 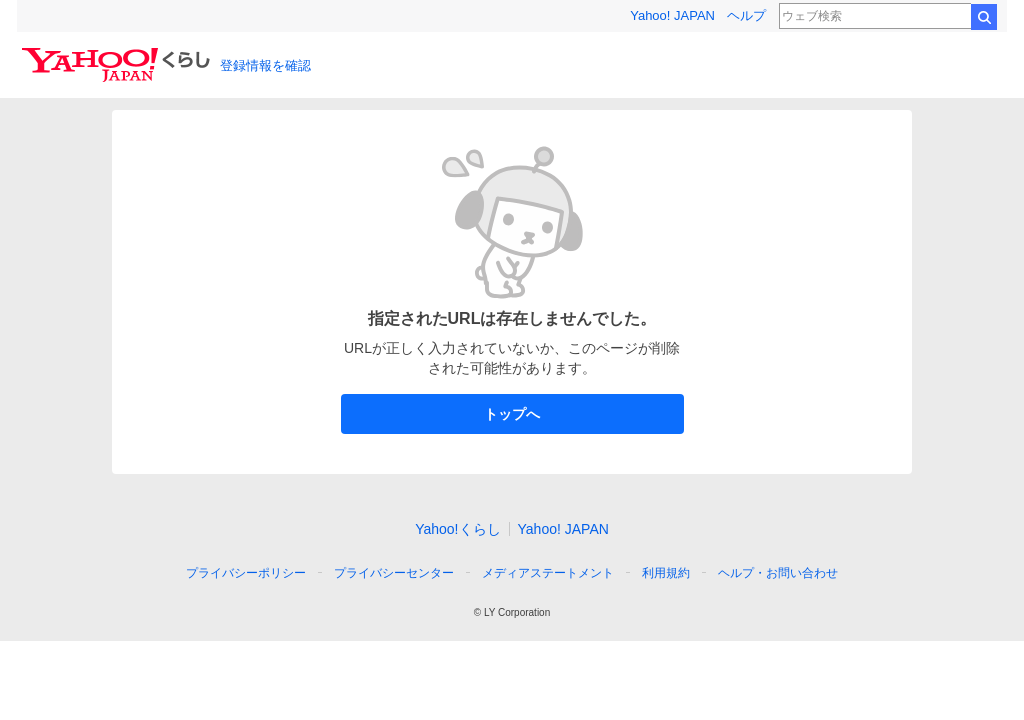 What do you see at coordinates (457, 529) in the screenshot?
I see `Yahoo!くらし` at bounding box center [457, 529].